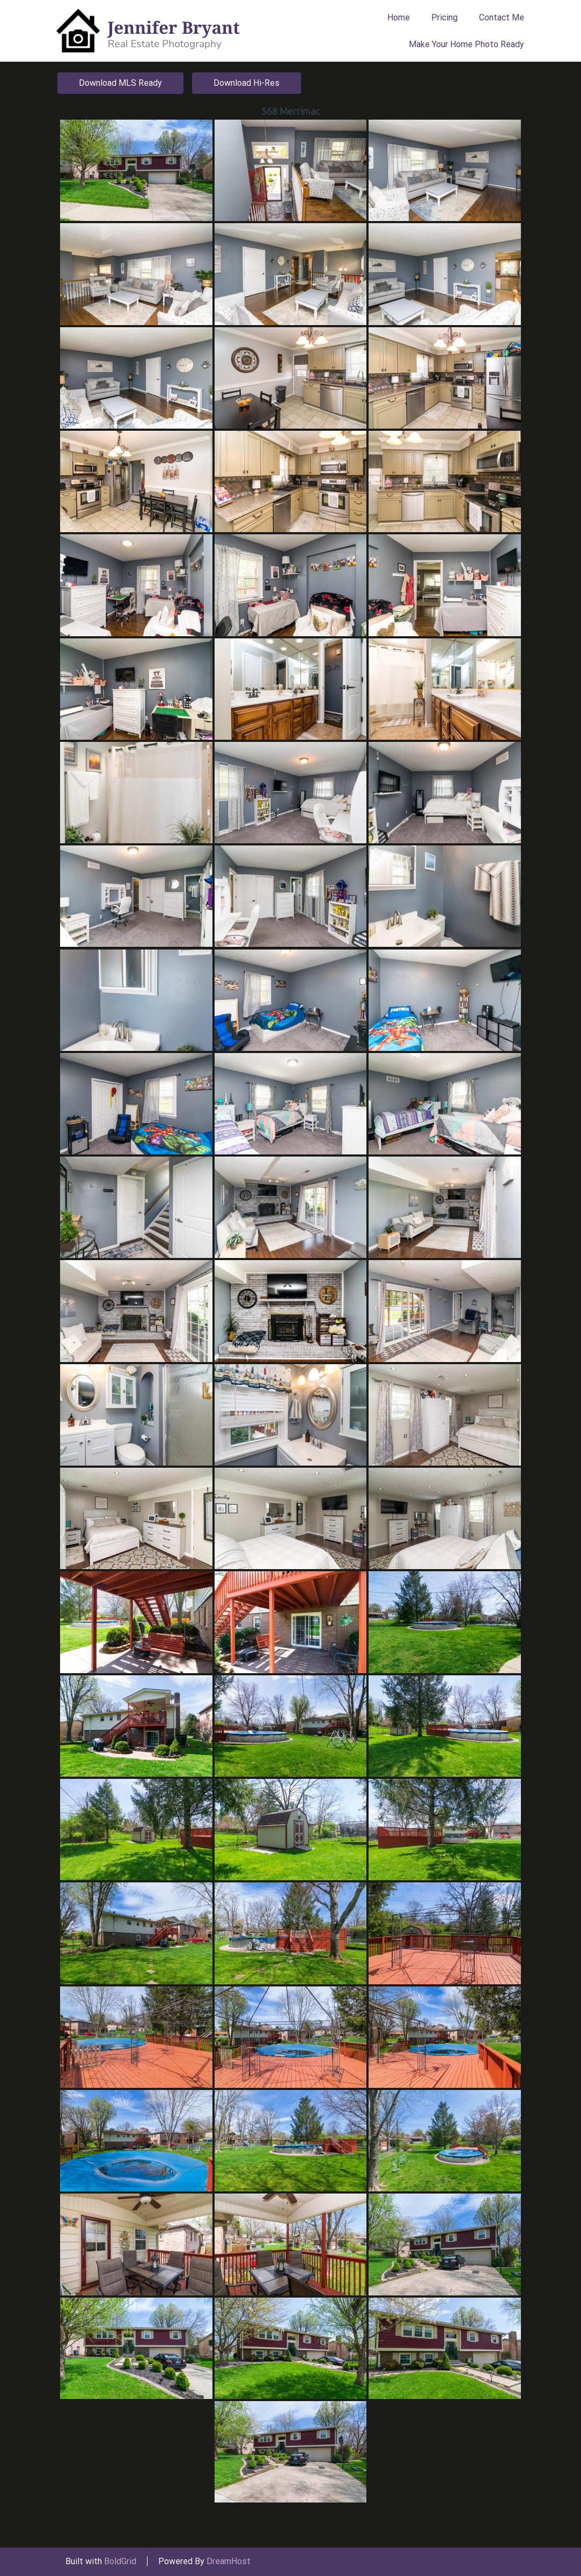 Image resolution: width=581 pixels, height=2576 pixels. Describe the element at coordinates (398, 17) in the screenshot. I see `Home` at that location.